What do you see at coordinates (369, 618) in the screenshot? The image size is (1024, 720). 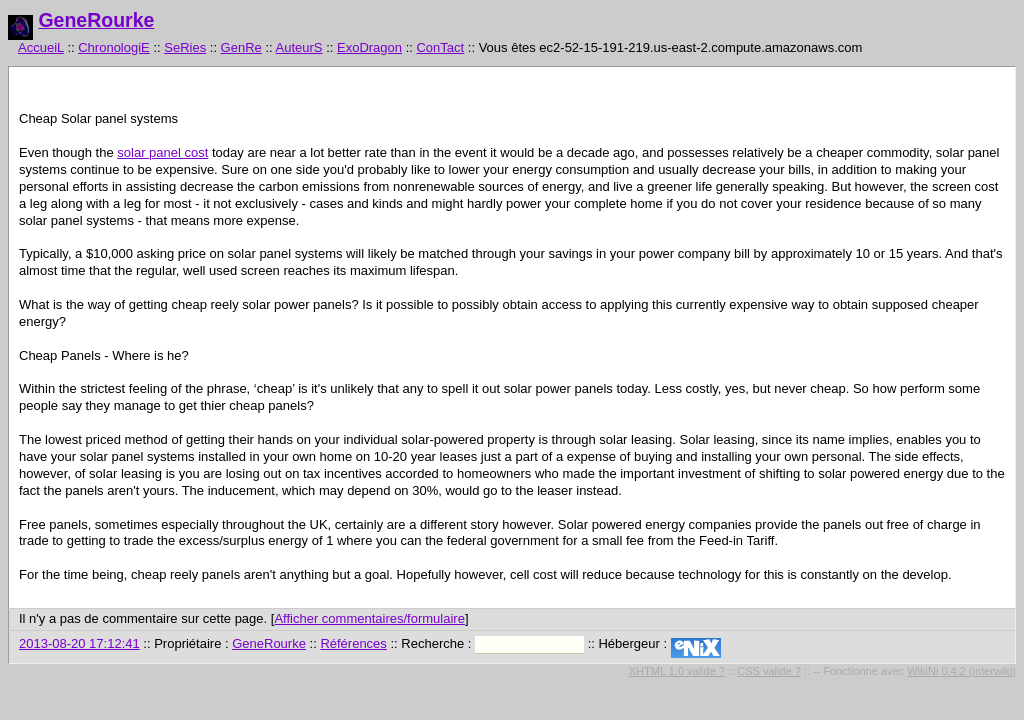 I see `Afficher commentaires/formulaire` at bounding box center [369, 618].